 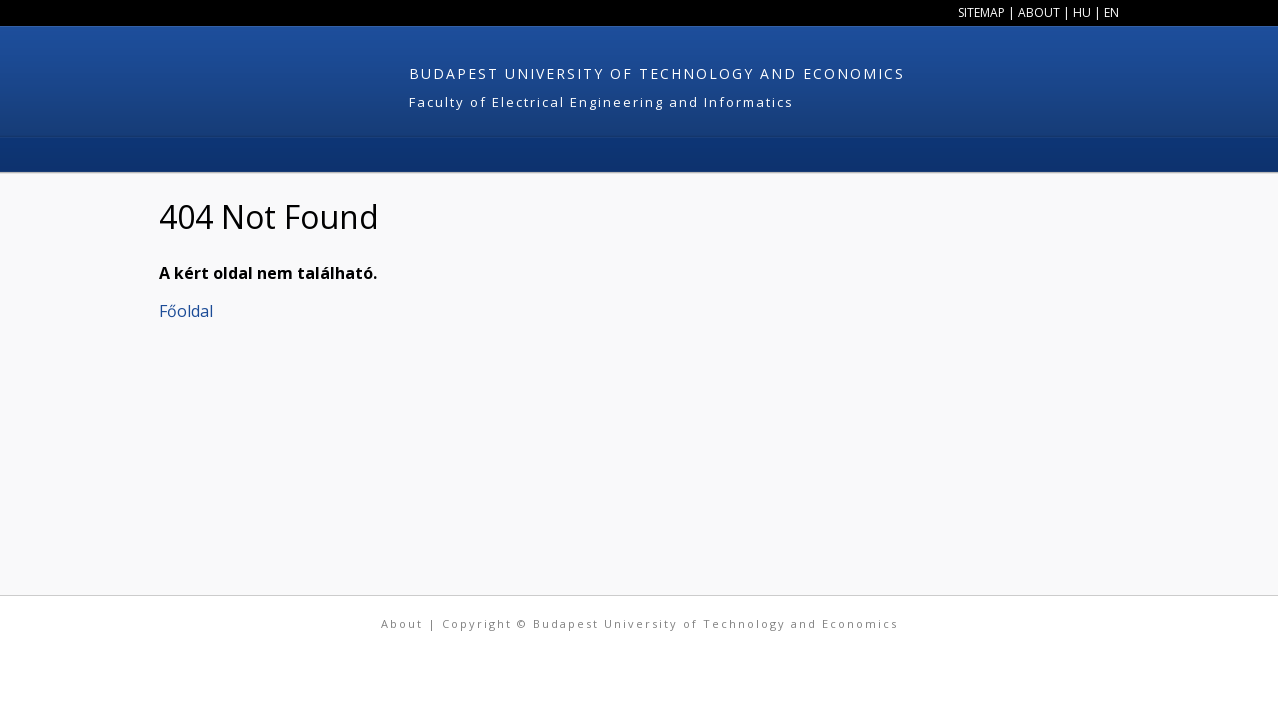 What do you see at coordinates (1082, 12) in the screenshot?
I see `HU` at bounding box center [1082, 12].